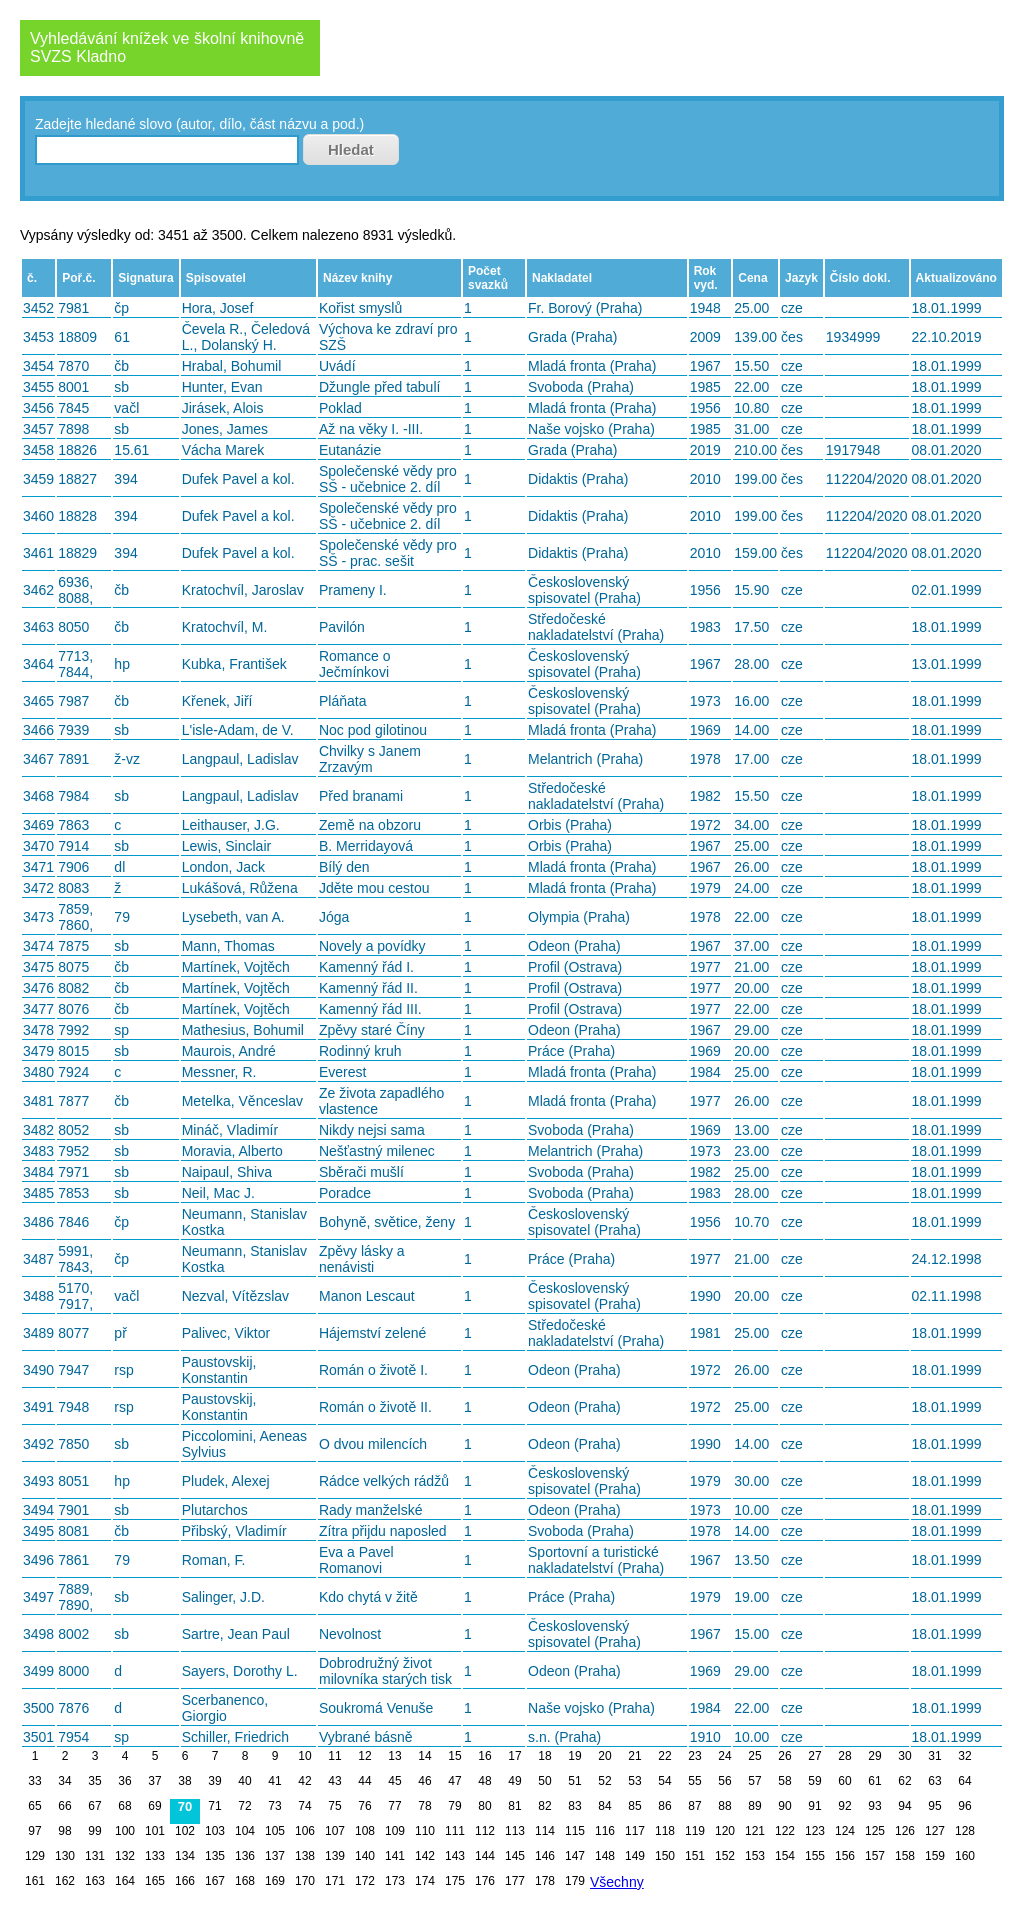 The width and height of the screenshot is (1024, 1910). What do you see at coordinates (424, 1756) in the screenshot?
I see `14` at bounding box center [424, 1756].